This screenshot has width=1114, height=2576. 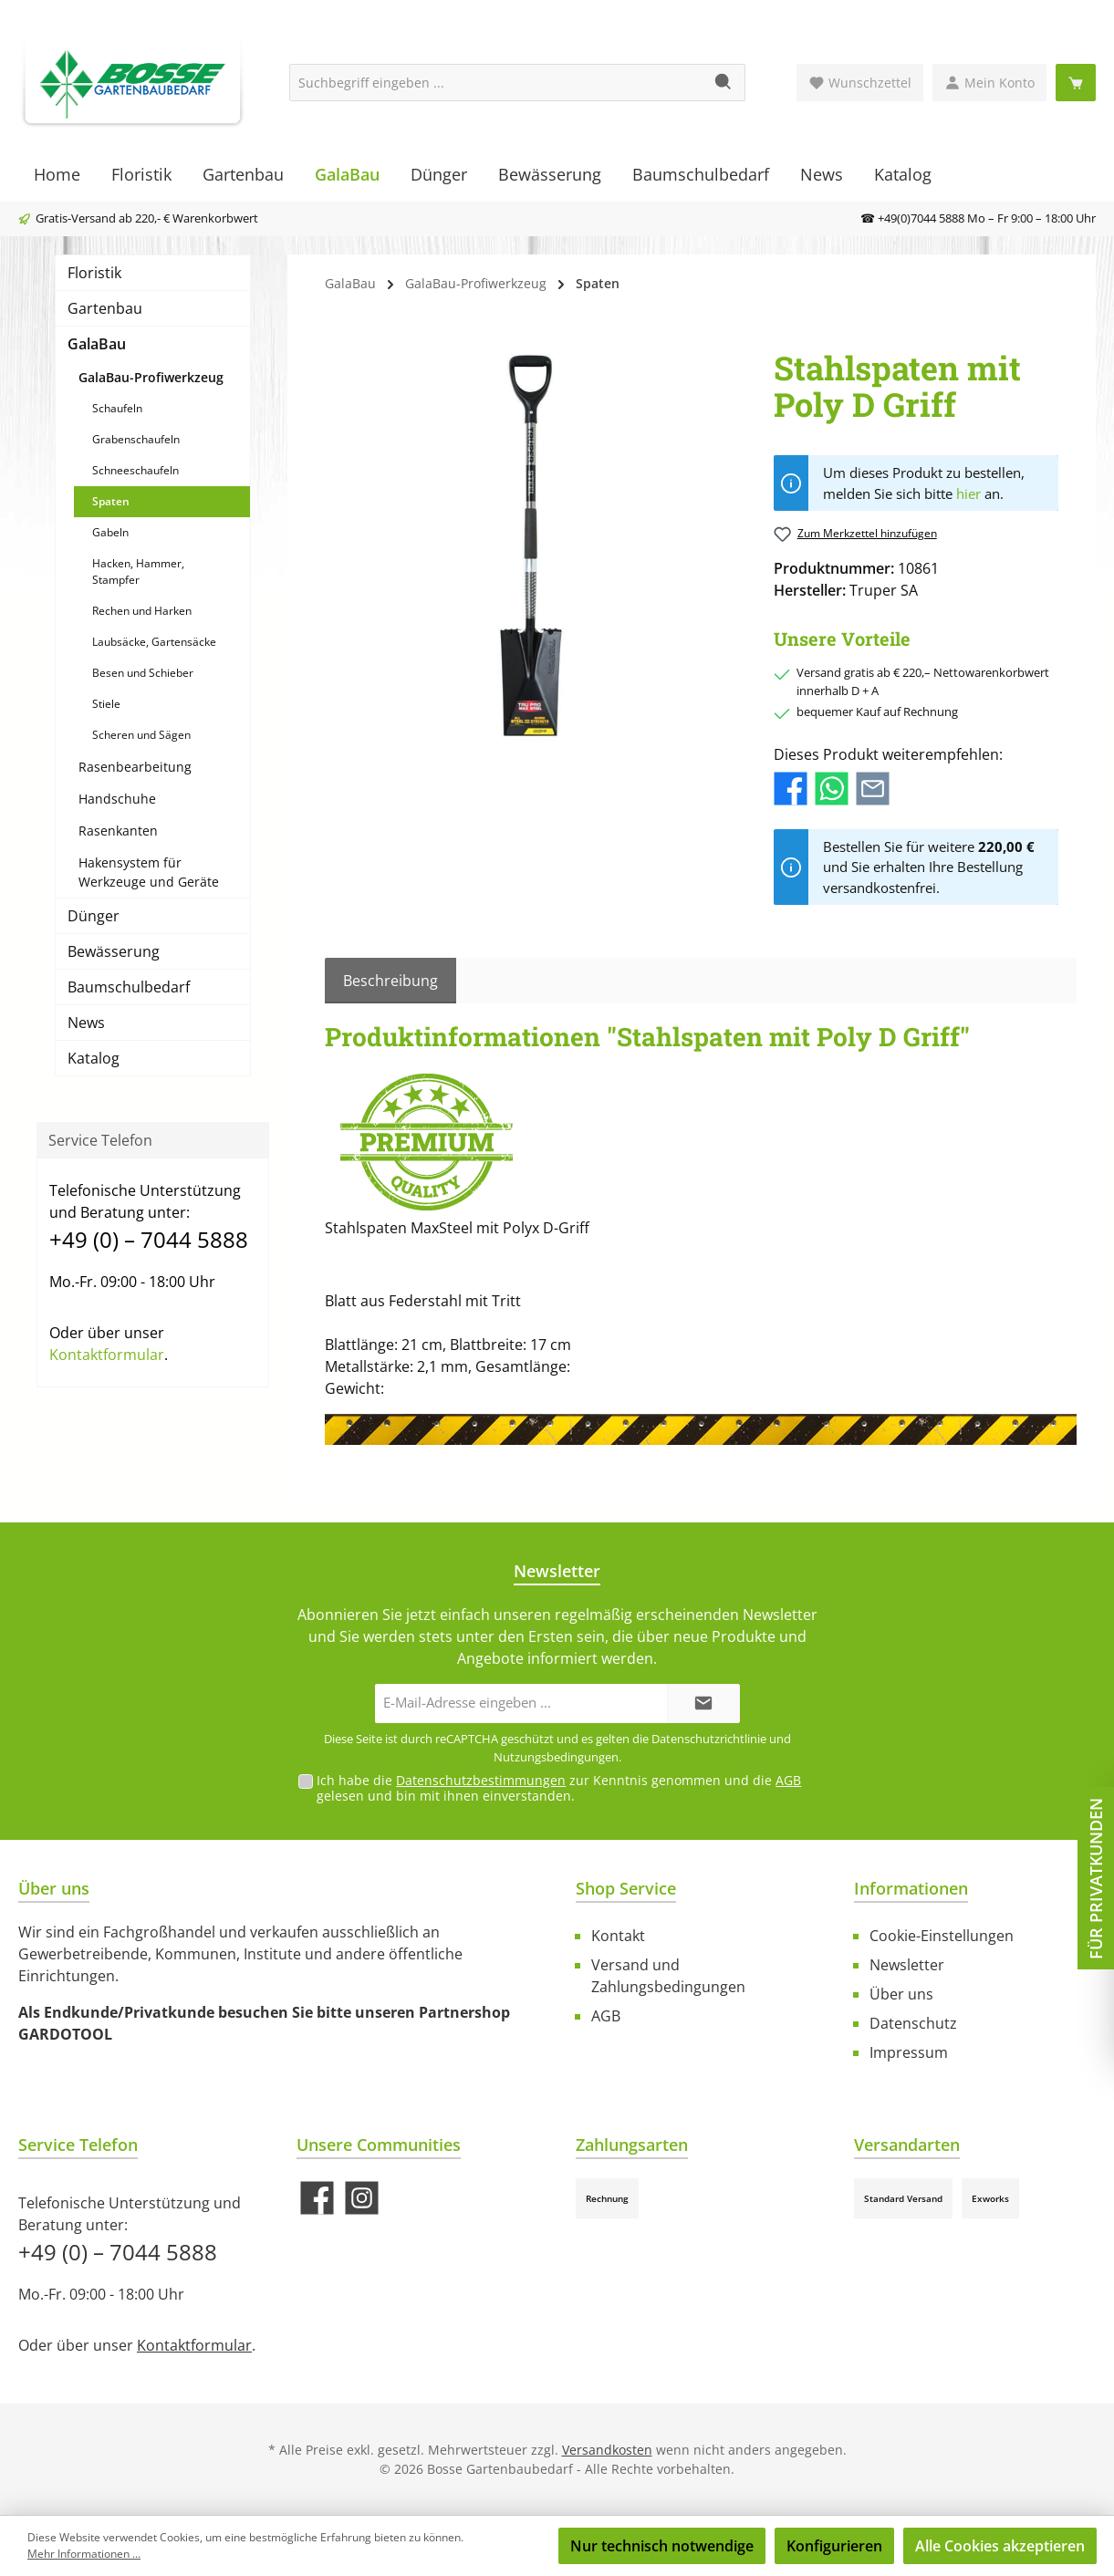 What do you see at coordinates (94, 916) in the screenshot?
I see `Dünger` at bounding box center [94, 916].